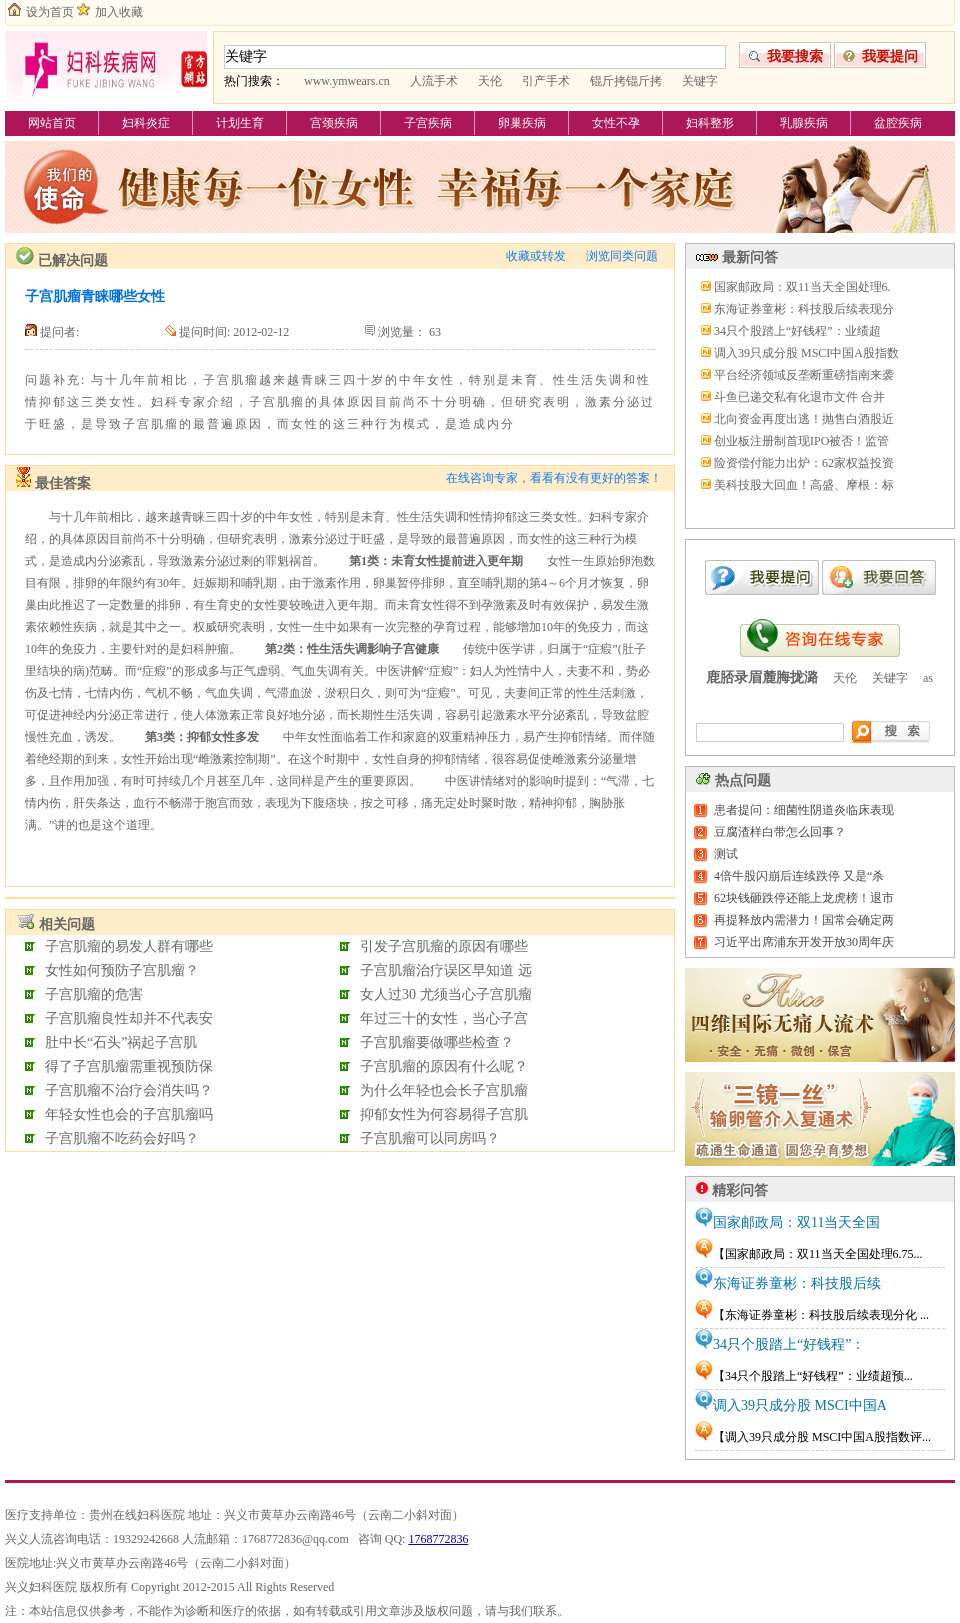 The width and height of the screenshot is (960, 1623). I want to click on 女性不孕, so click(616, 123).